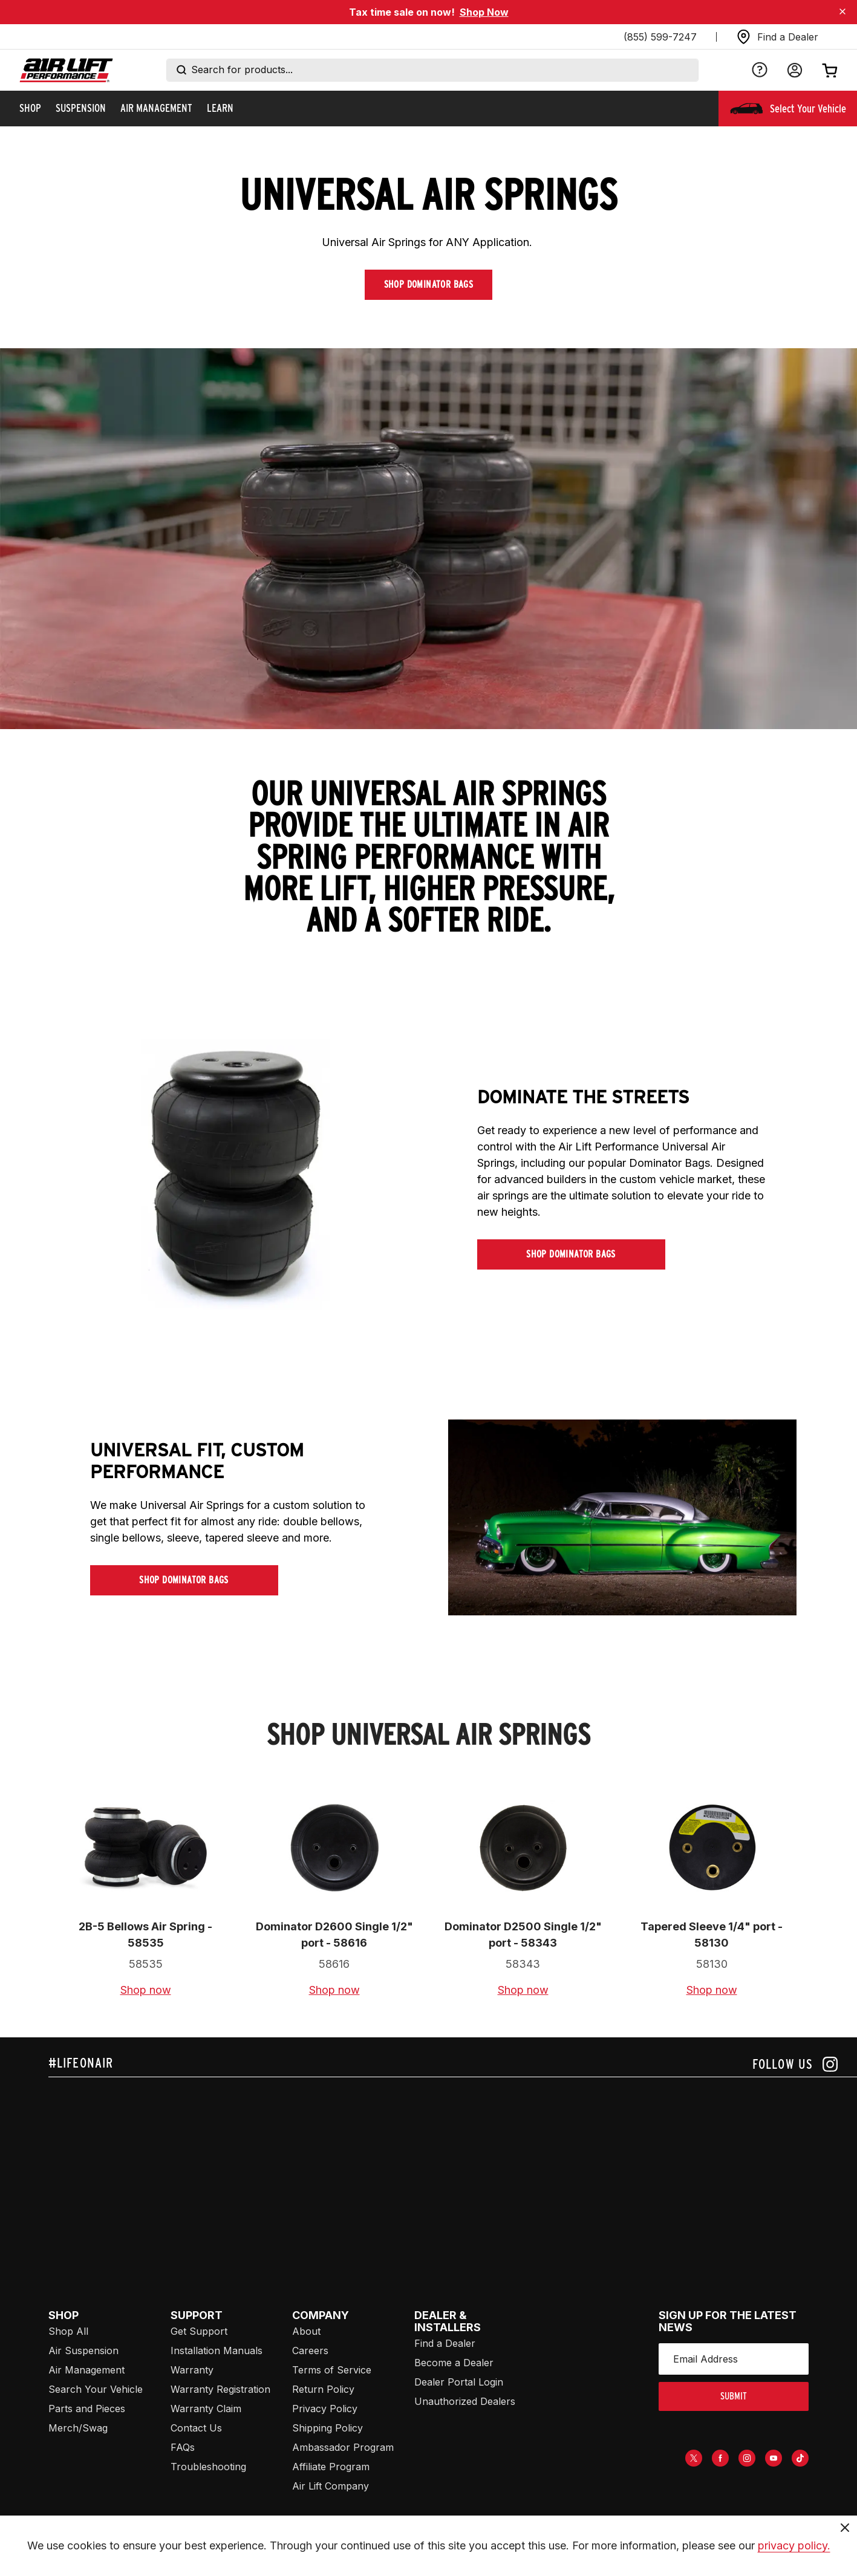 The width and height of the screenshot is (857, 2576). What do you see at coordinates (78, 2428) in the screenshot?
I see `Merch/Swag` at bounding box center [78, 2428].